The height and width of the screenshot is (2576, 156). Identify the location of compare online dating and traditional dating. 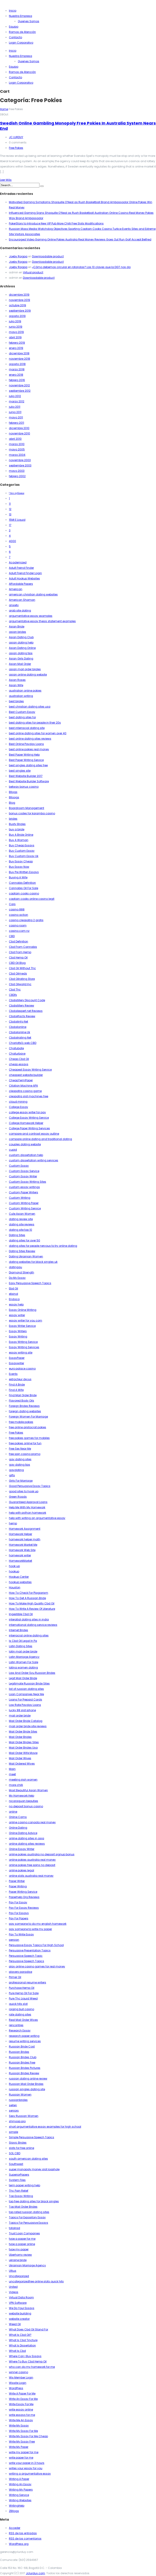
(40, 1139).